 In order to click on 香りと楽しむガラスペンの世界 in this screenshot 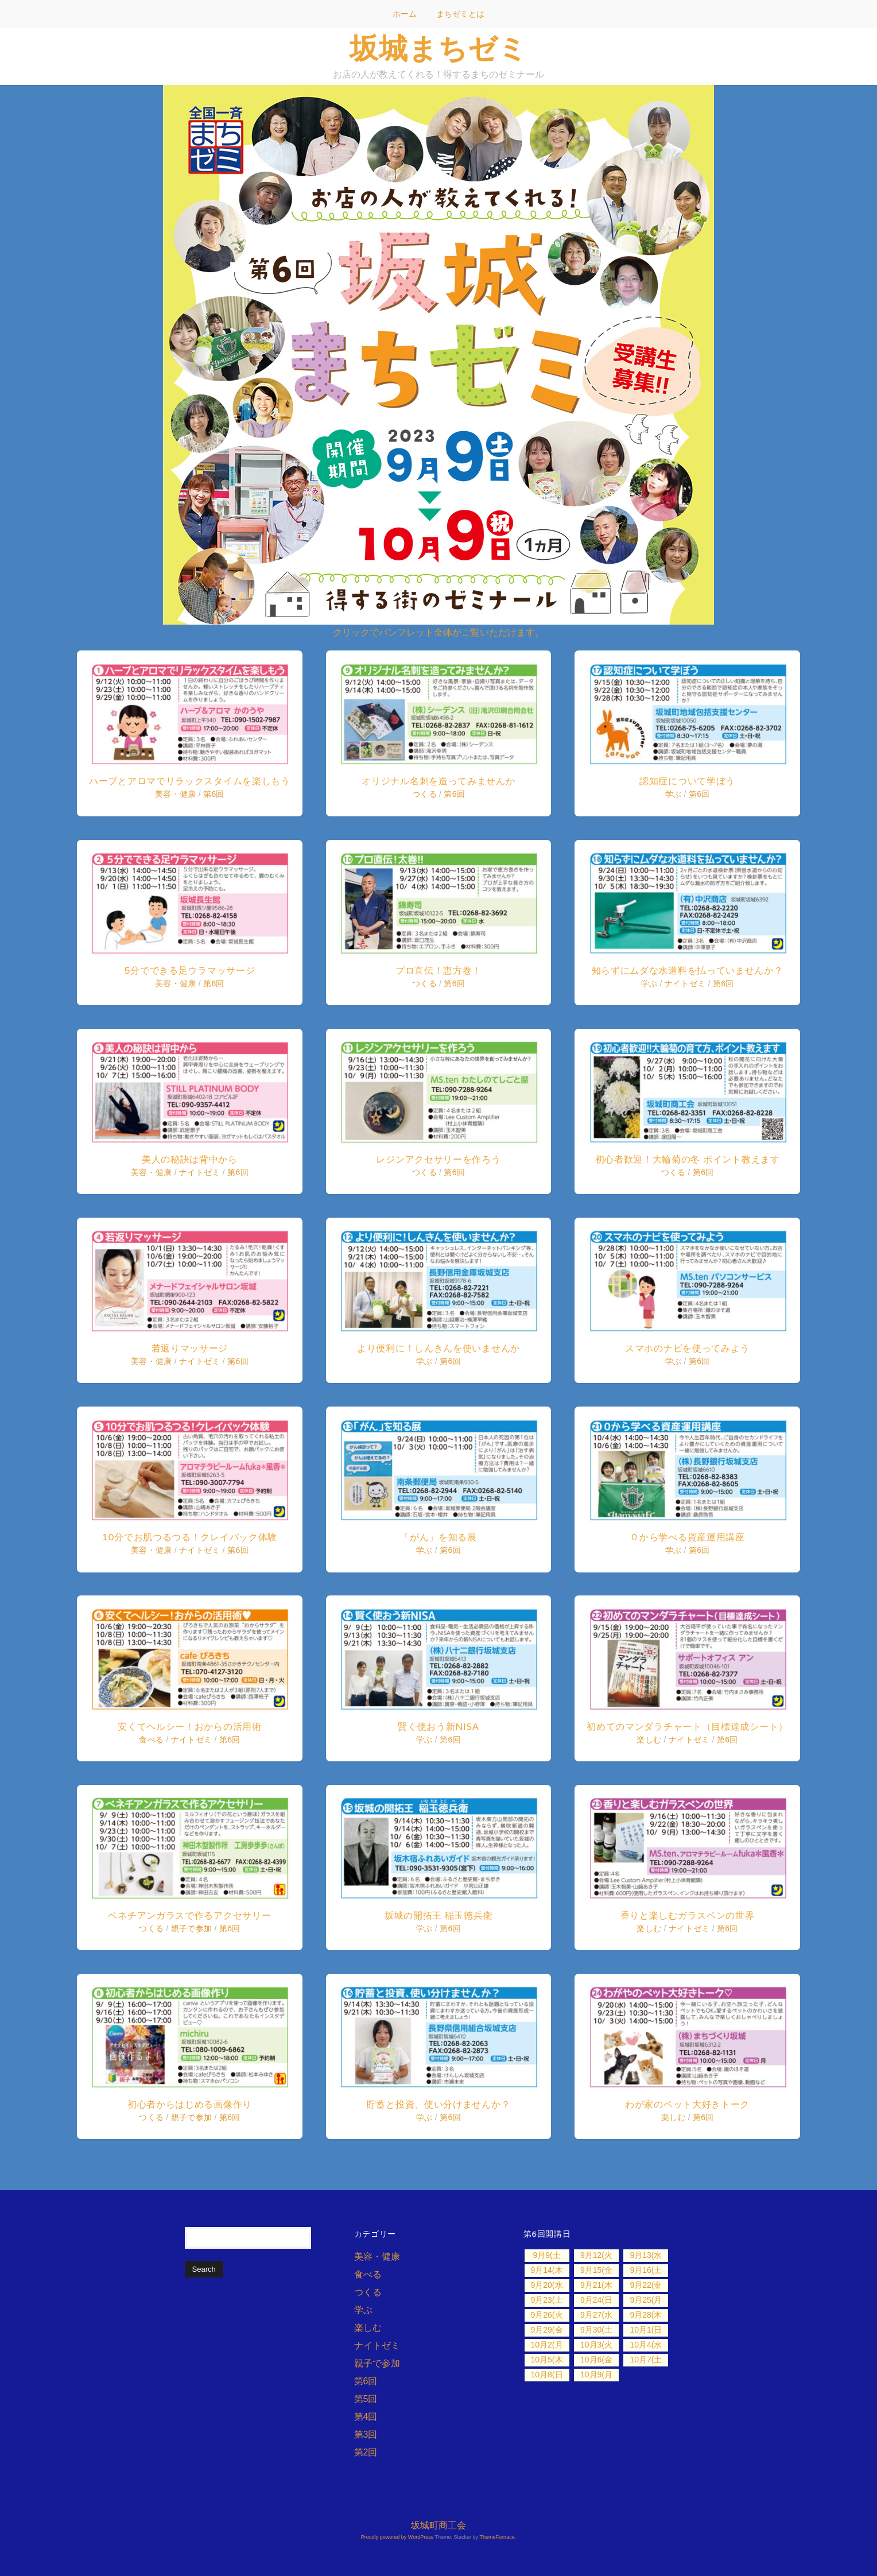, I will do `click(687, 1915)`.